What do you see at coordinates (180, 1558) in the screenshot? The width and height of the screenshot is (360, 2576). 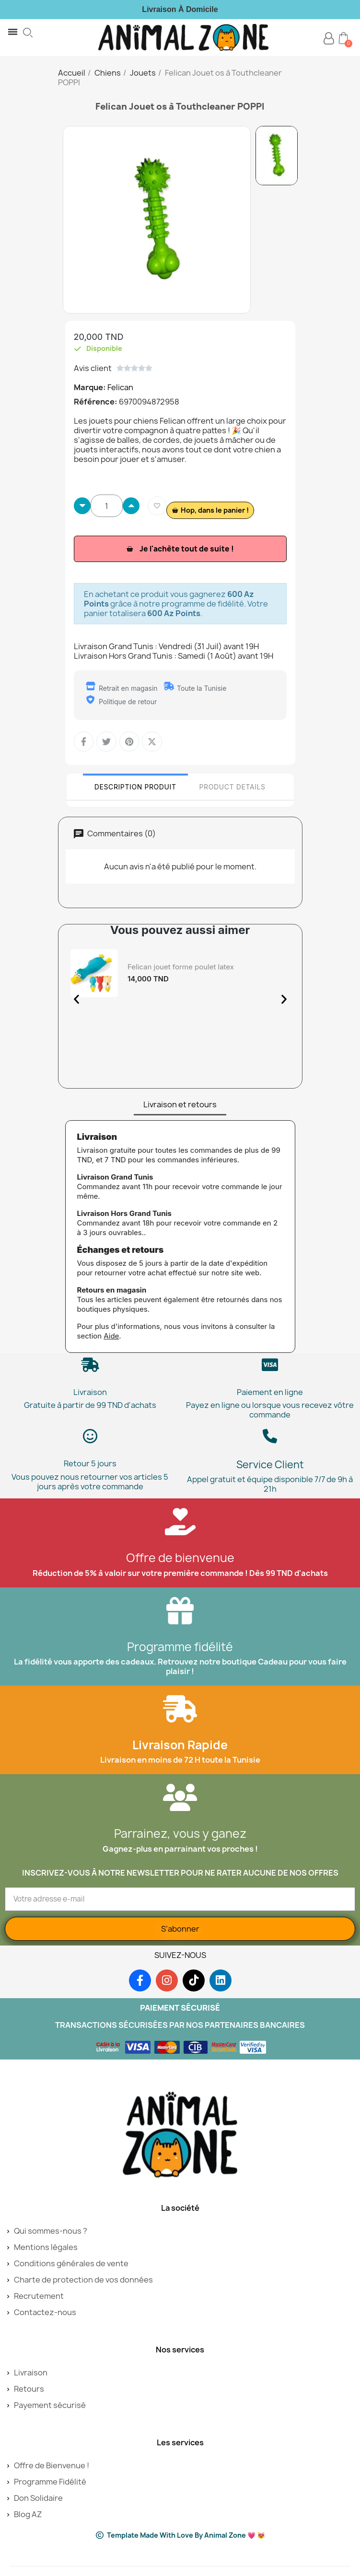 I see `Offre de bienvenue` at bounding box center [180, 1558].